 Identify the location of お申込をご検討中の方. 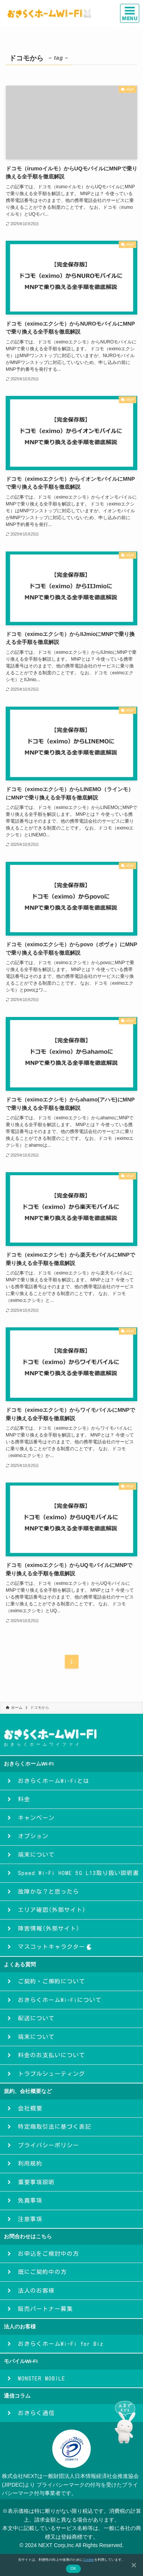
(45, 2254).